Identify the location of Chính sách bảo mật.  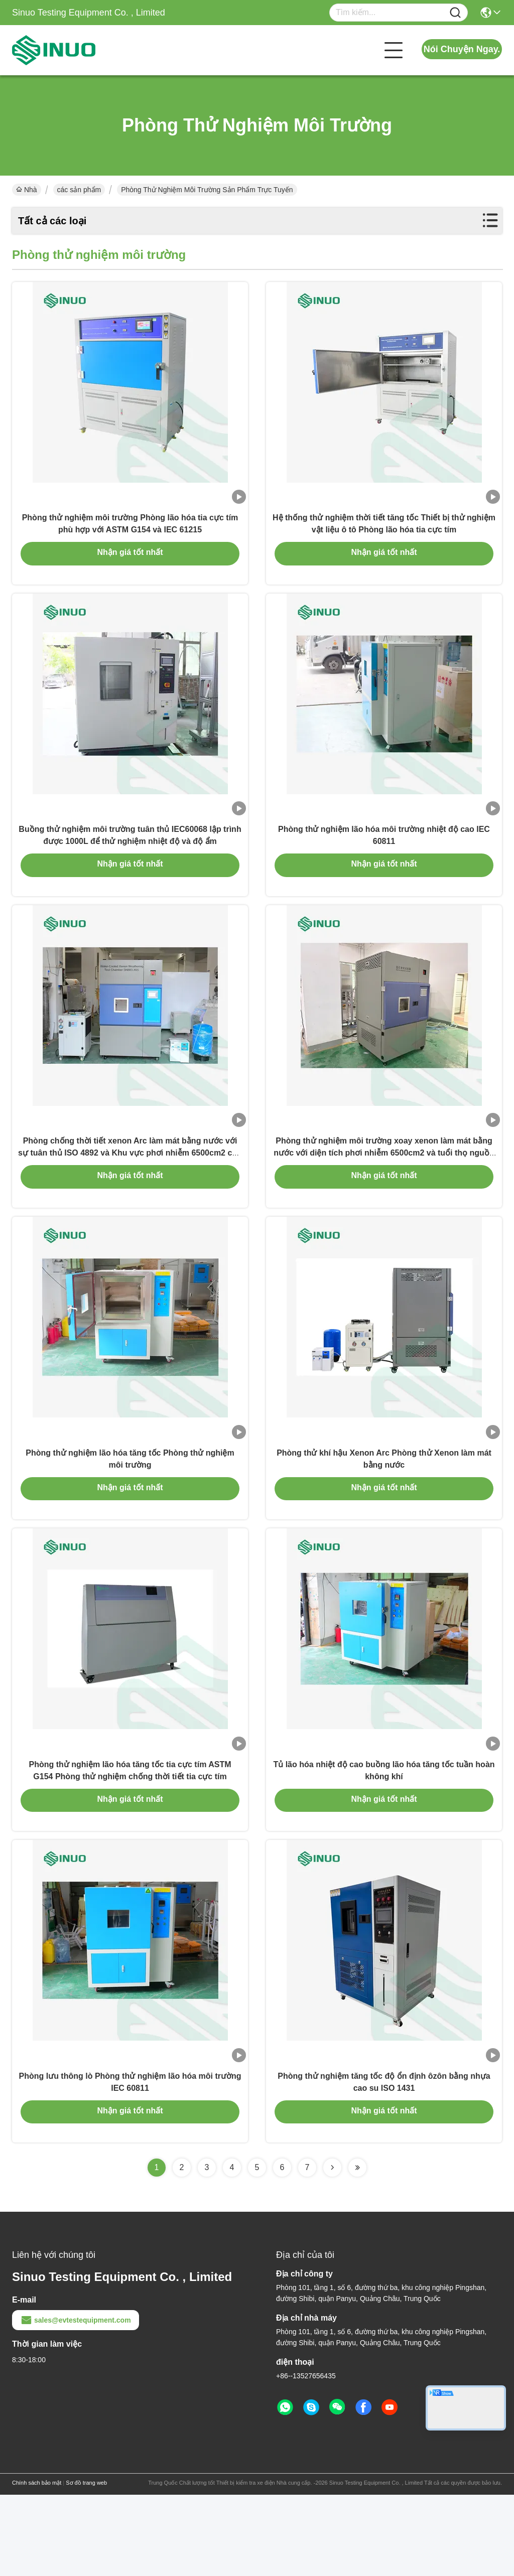
(36, 2564).